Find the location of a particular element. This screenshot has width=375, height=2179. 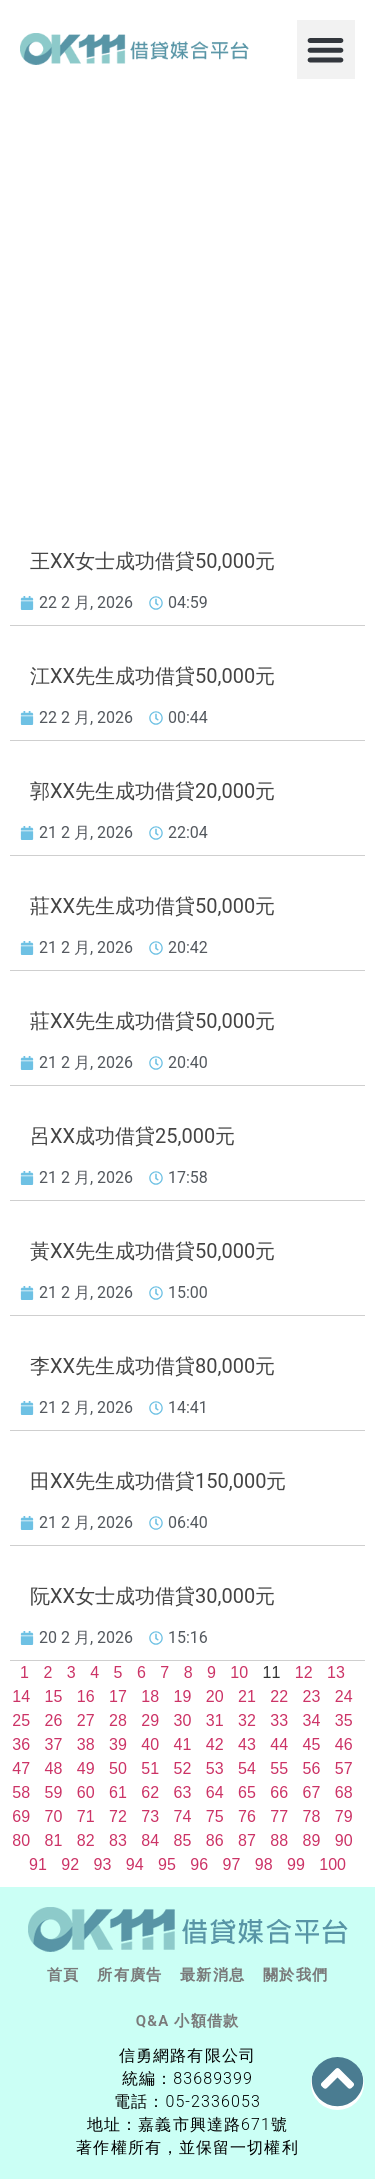

63 is located at coordinates (183, 1792).